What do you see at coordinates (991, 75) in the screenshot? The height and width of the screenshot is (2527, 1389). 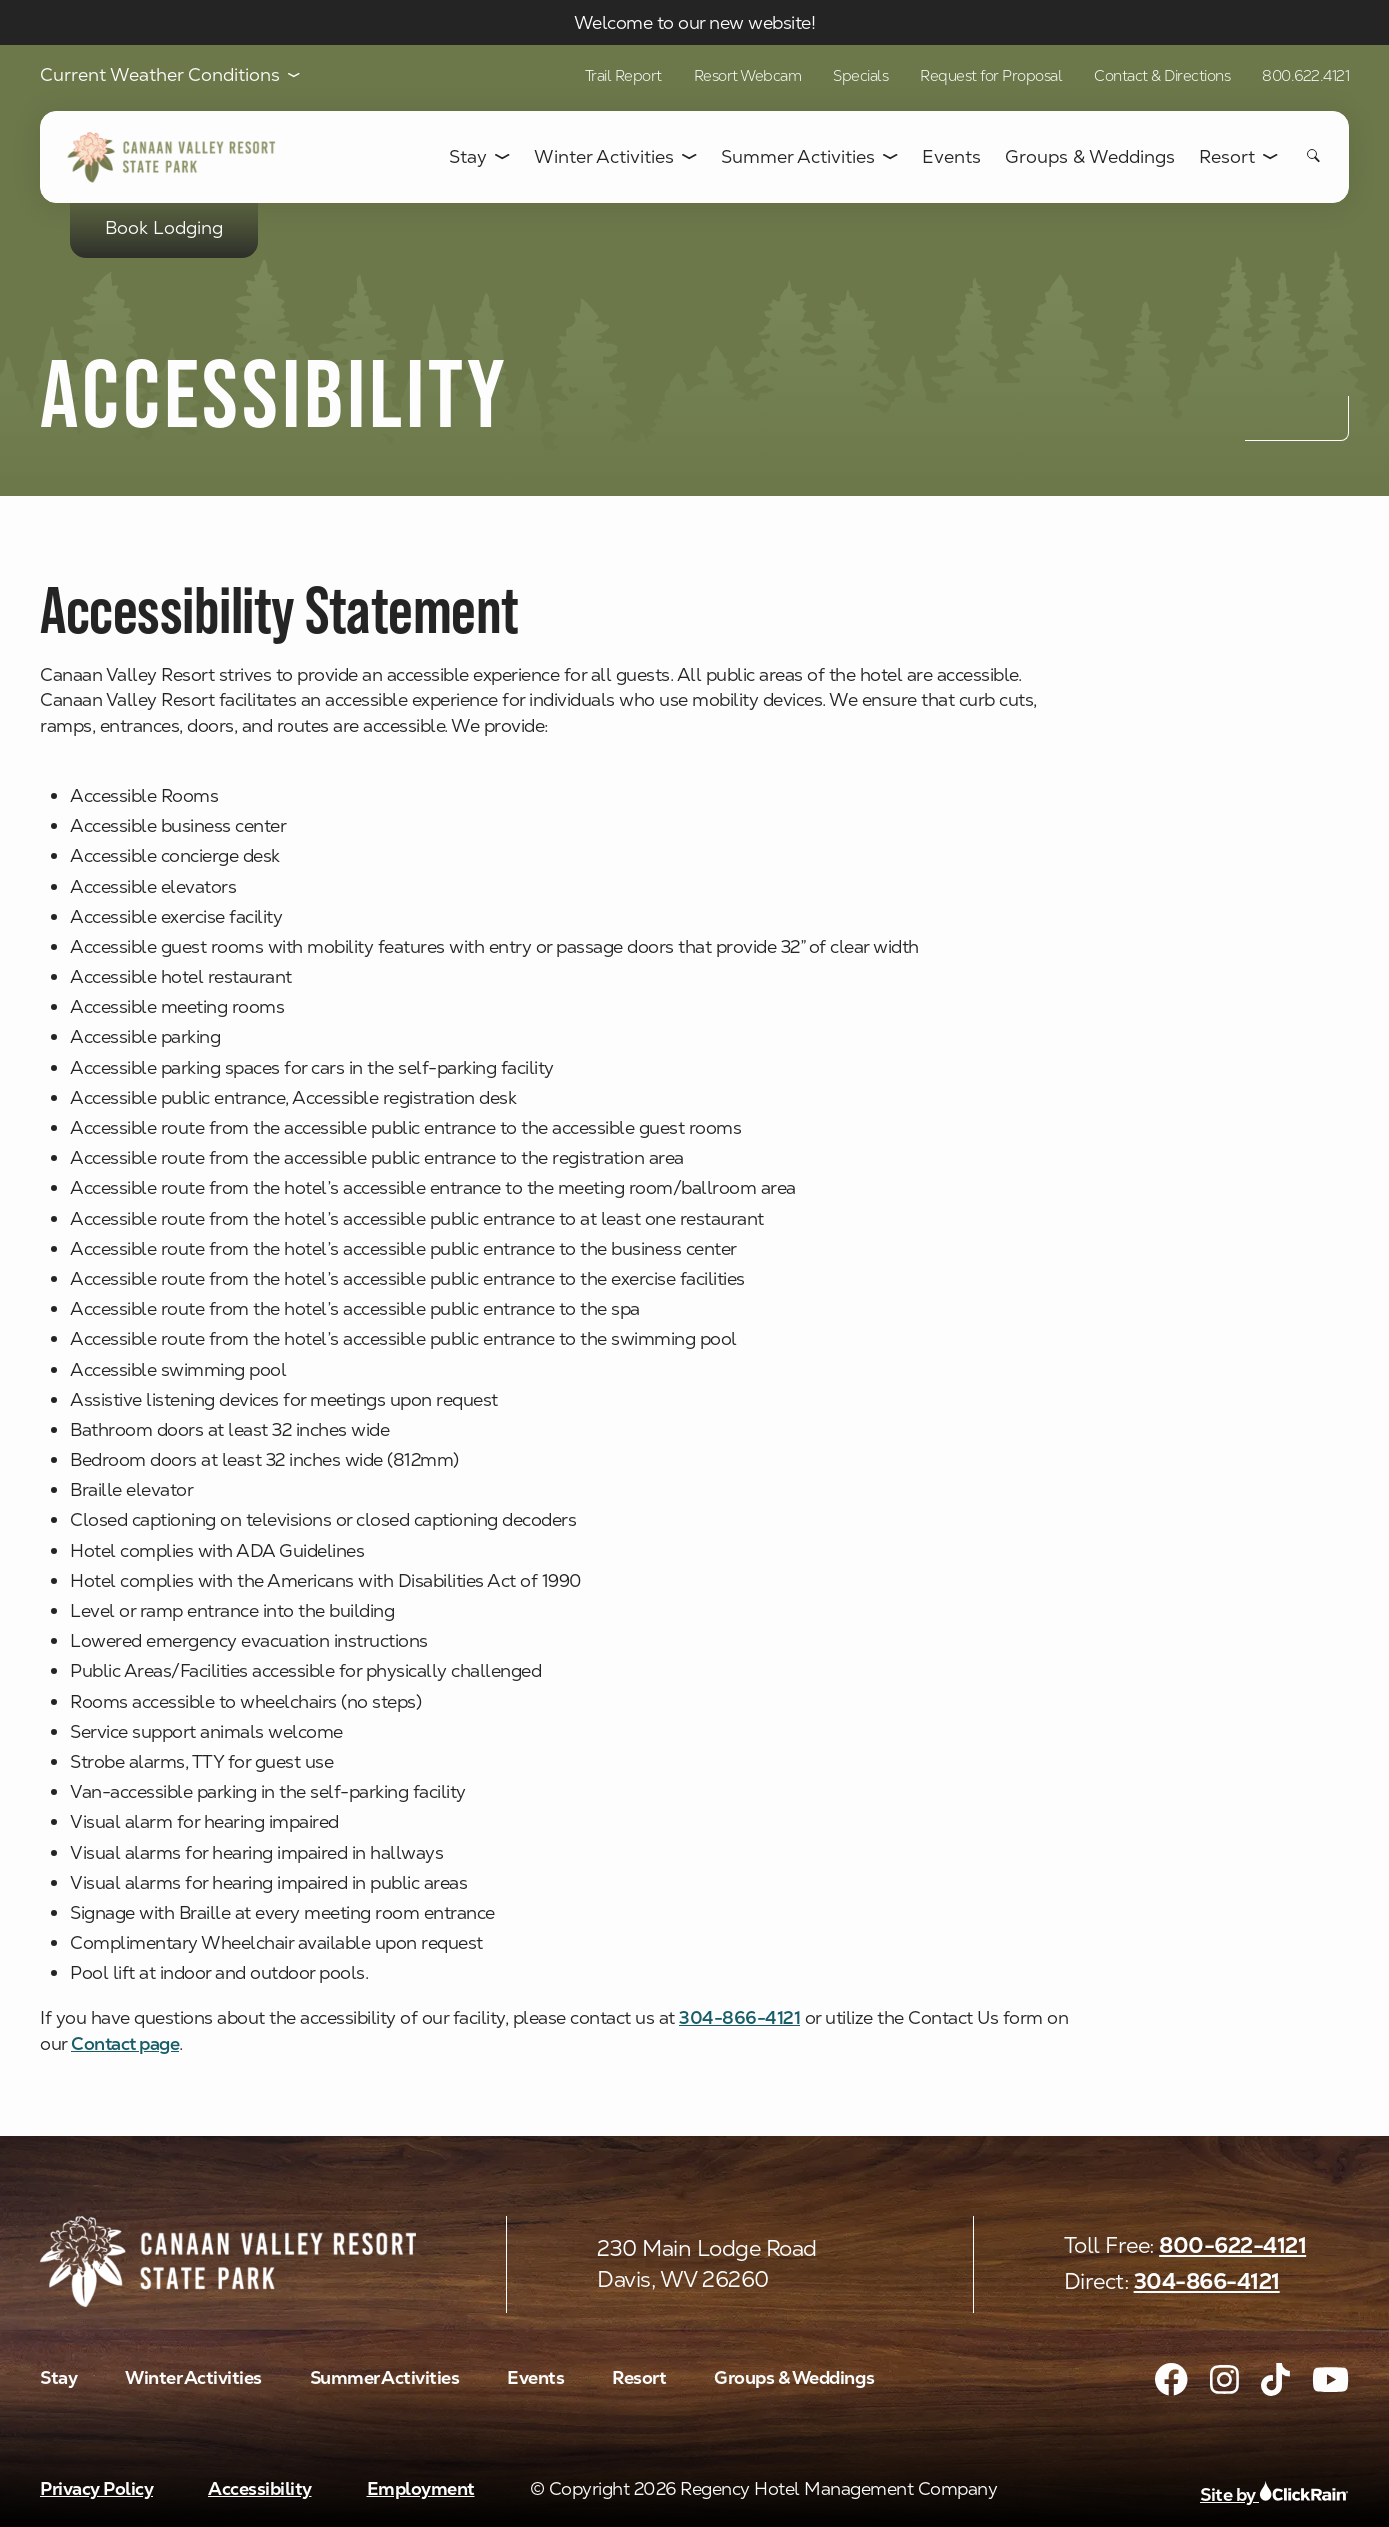 I see `Request for Proposal` at bounding box center [991, 75].